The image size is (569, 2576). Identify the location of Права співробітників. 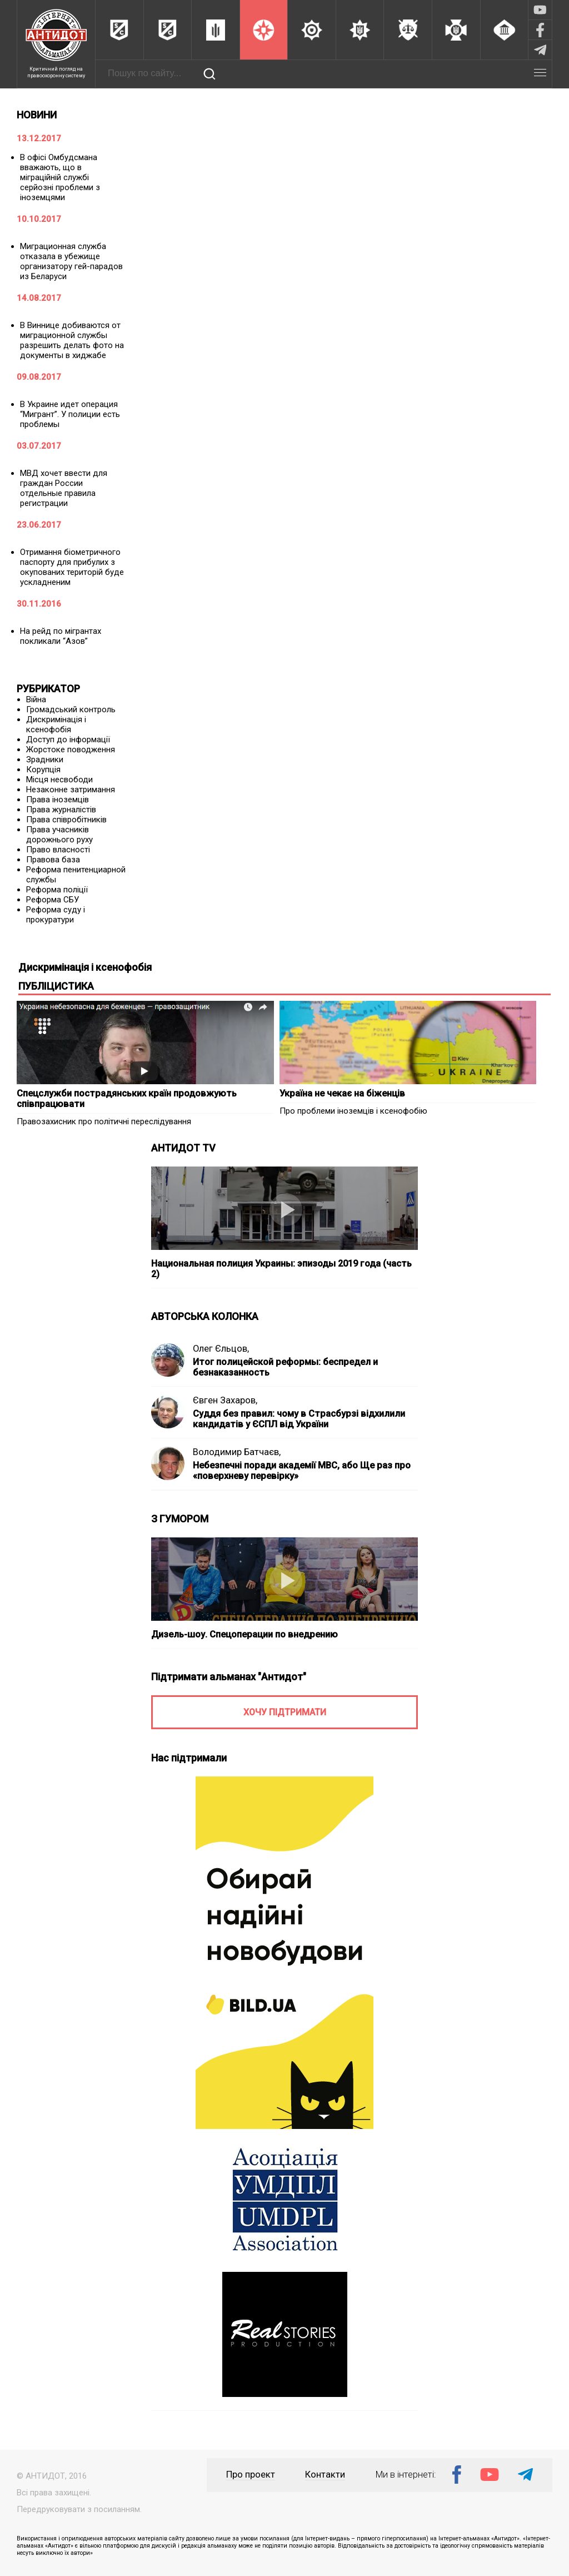
(66, 820).